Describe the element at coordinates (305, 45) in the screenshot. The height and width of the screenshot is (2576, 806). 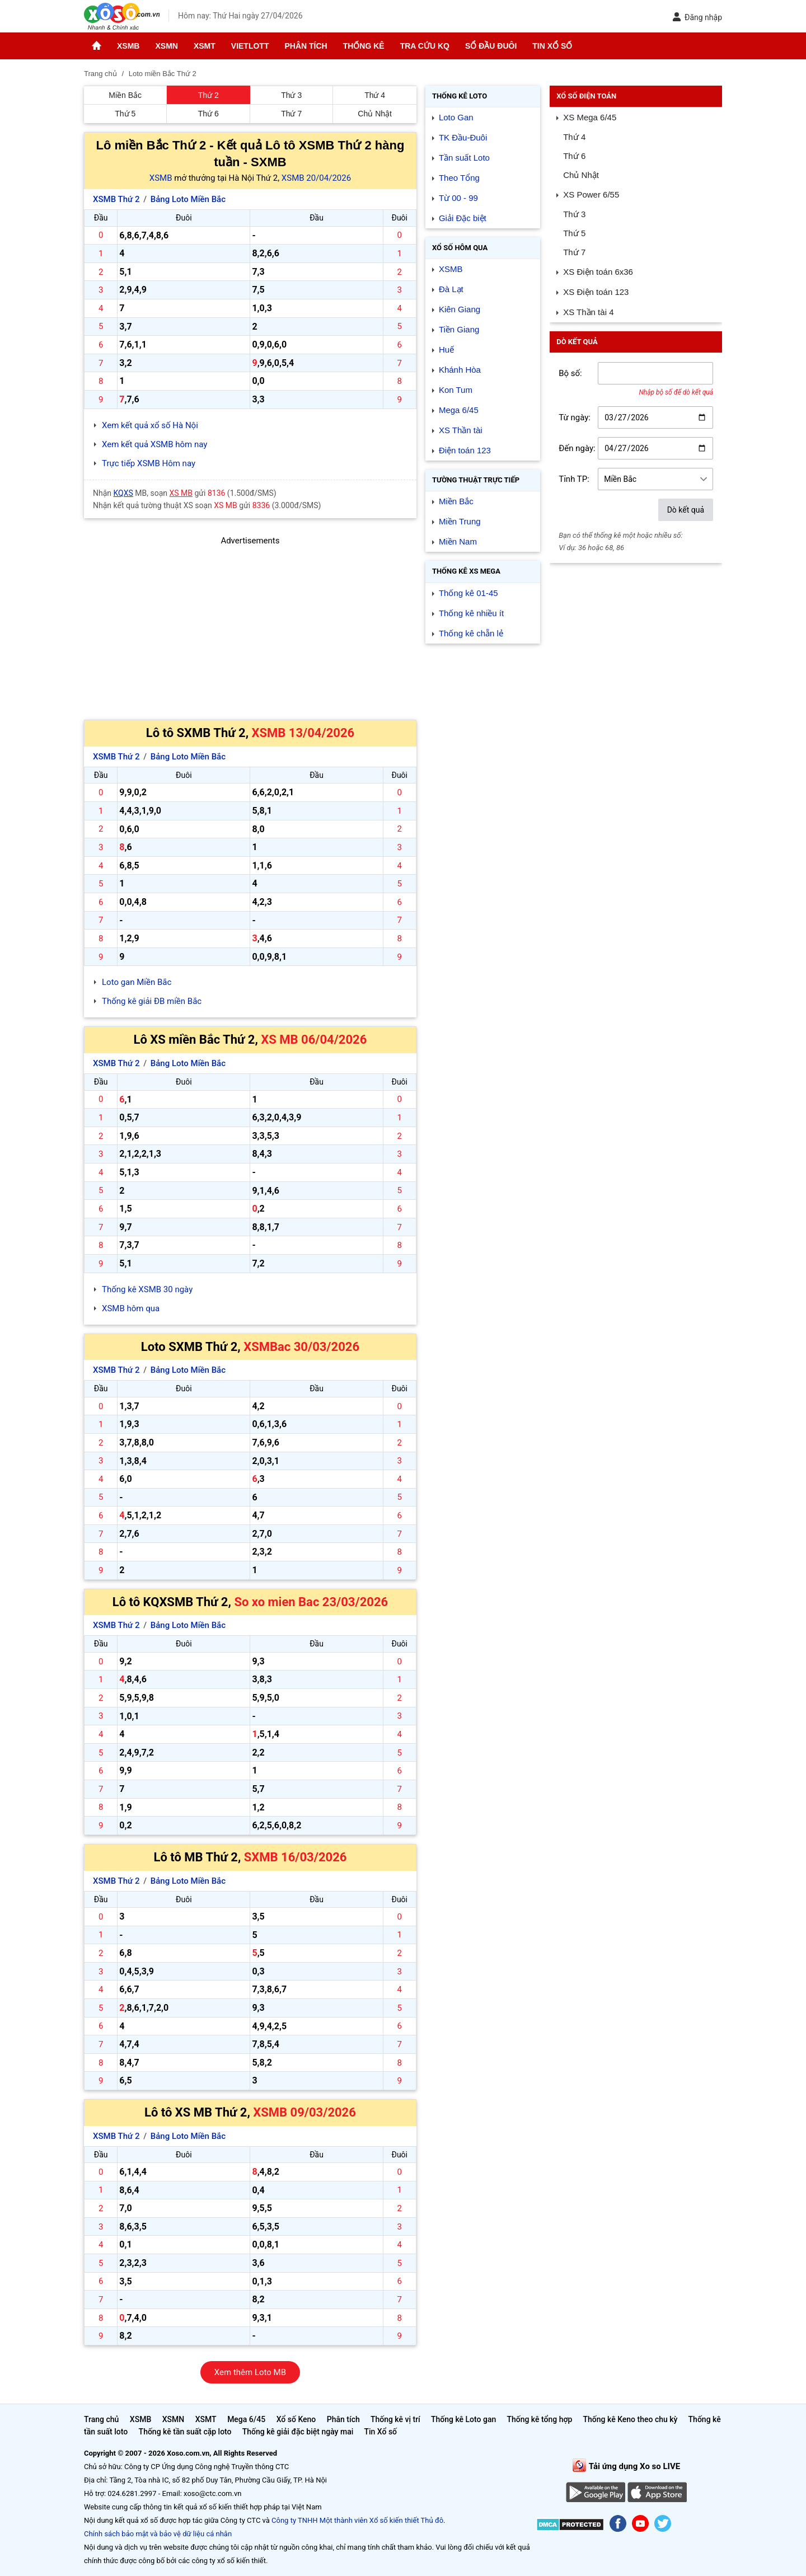
I see `Phân tích` at that location.